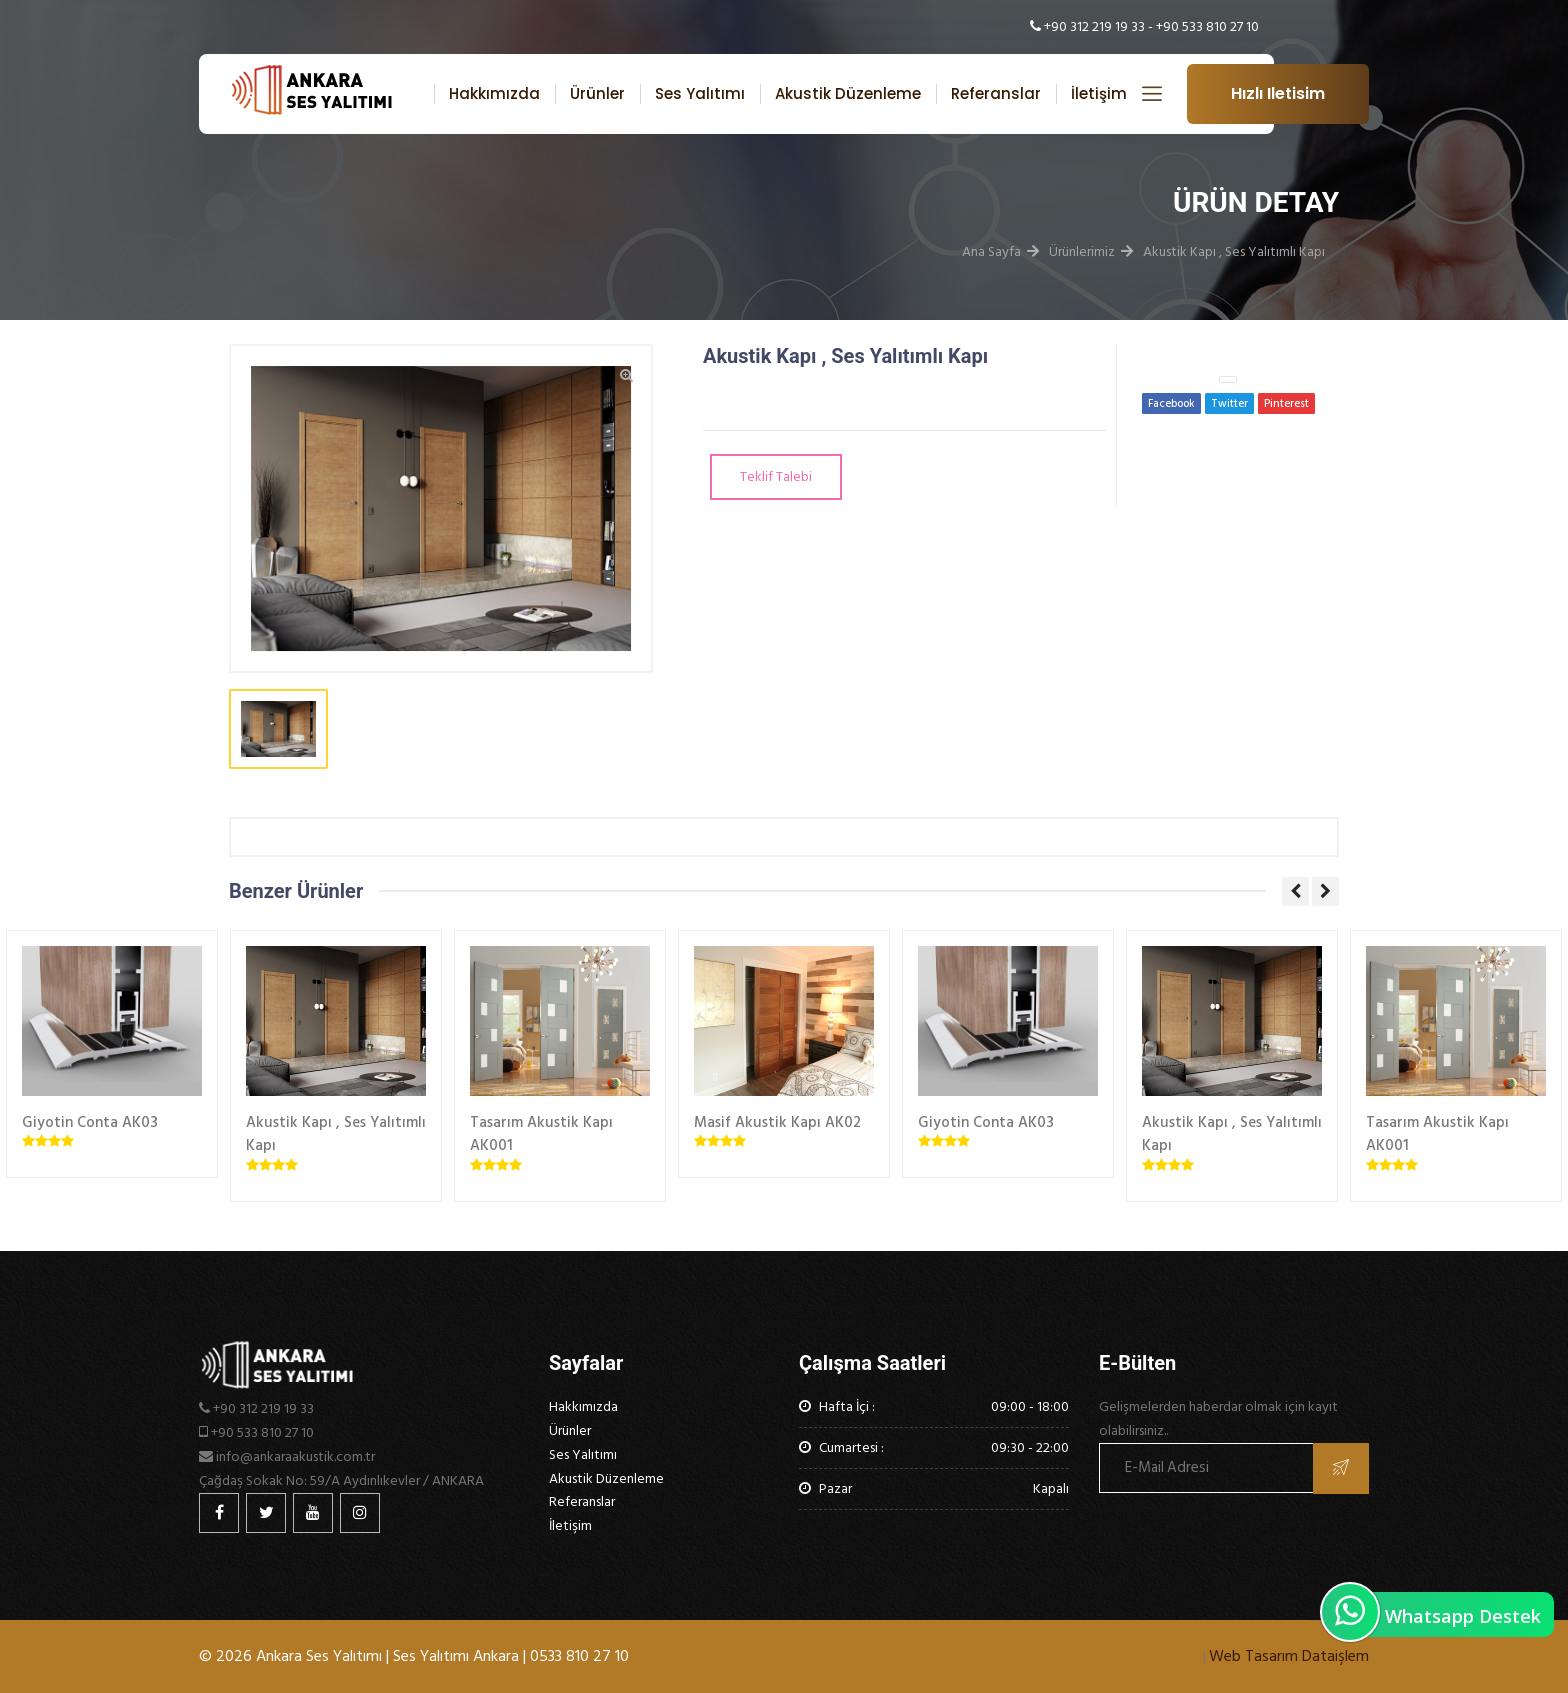 This screenshot has width=1568, height=1693. Describe the element at coordinates (1094, 26) in the screenshot. I see `+90 312 219 19 33` at that location.